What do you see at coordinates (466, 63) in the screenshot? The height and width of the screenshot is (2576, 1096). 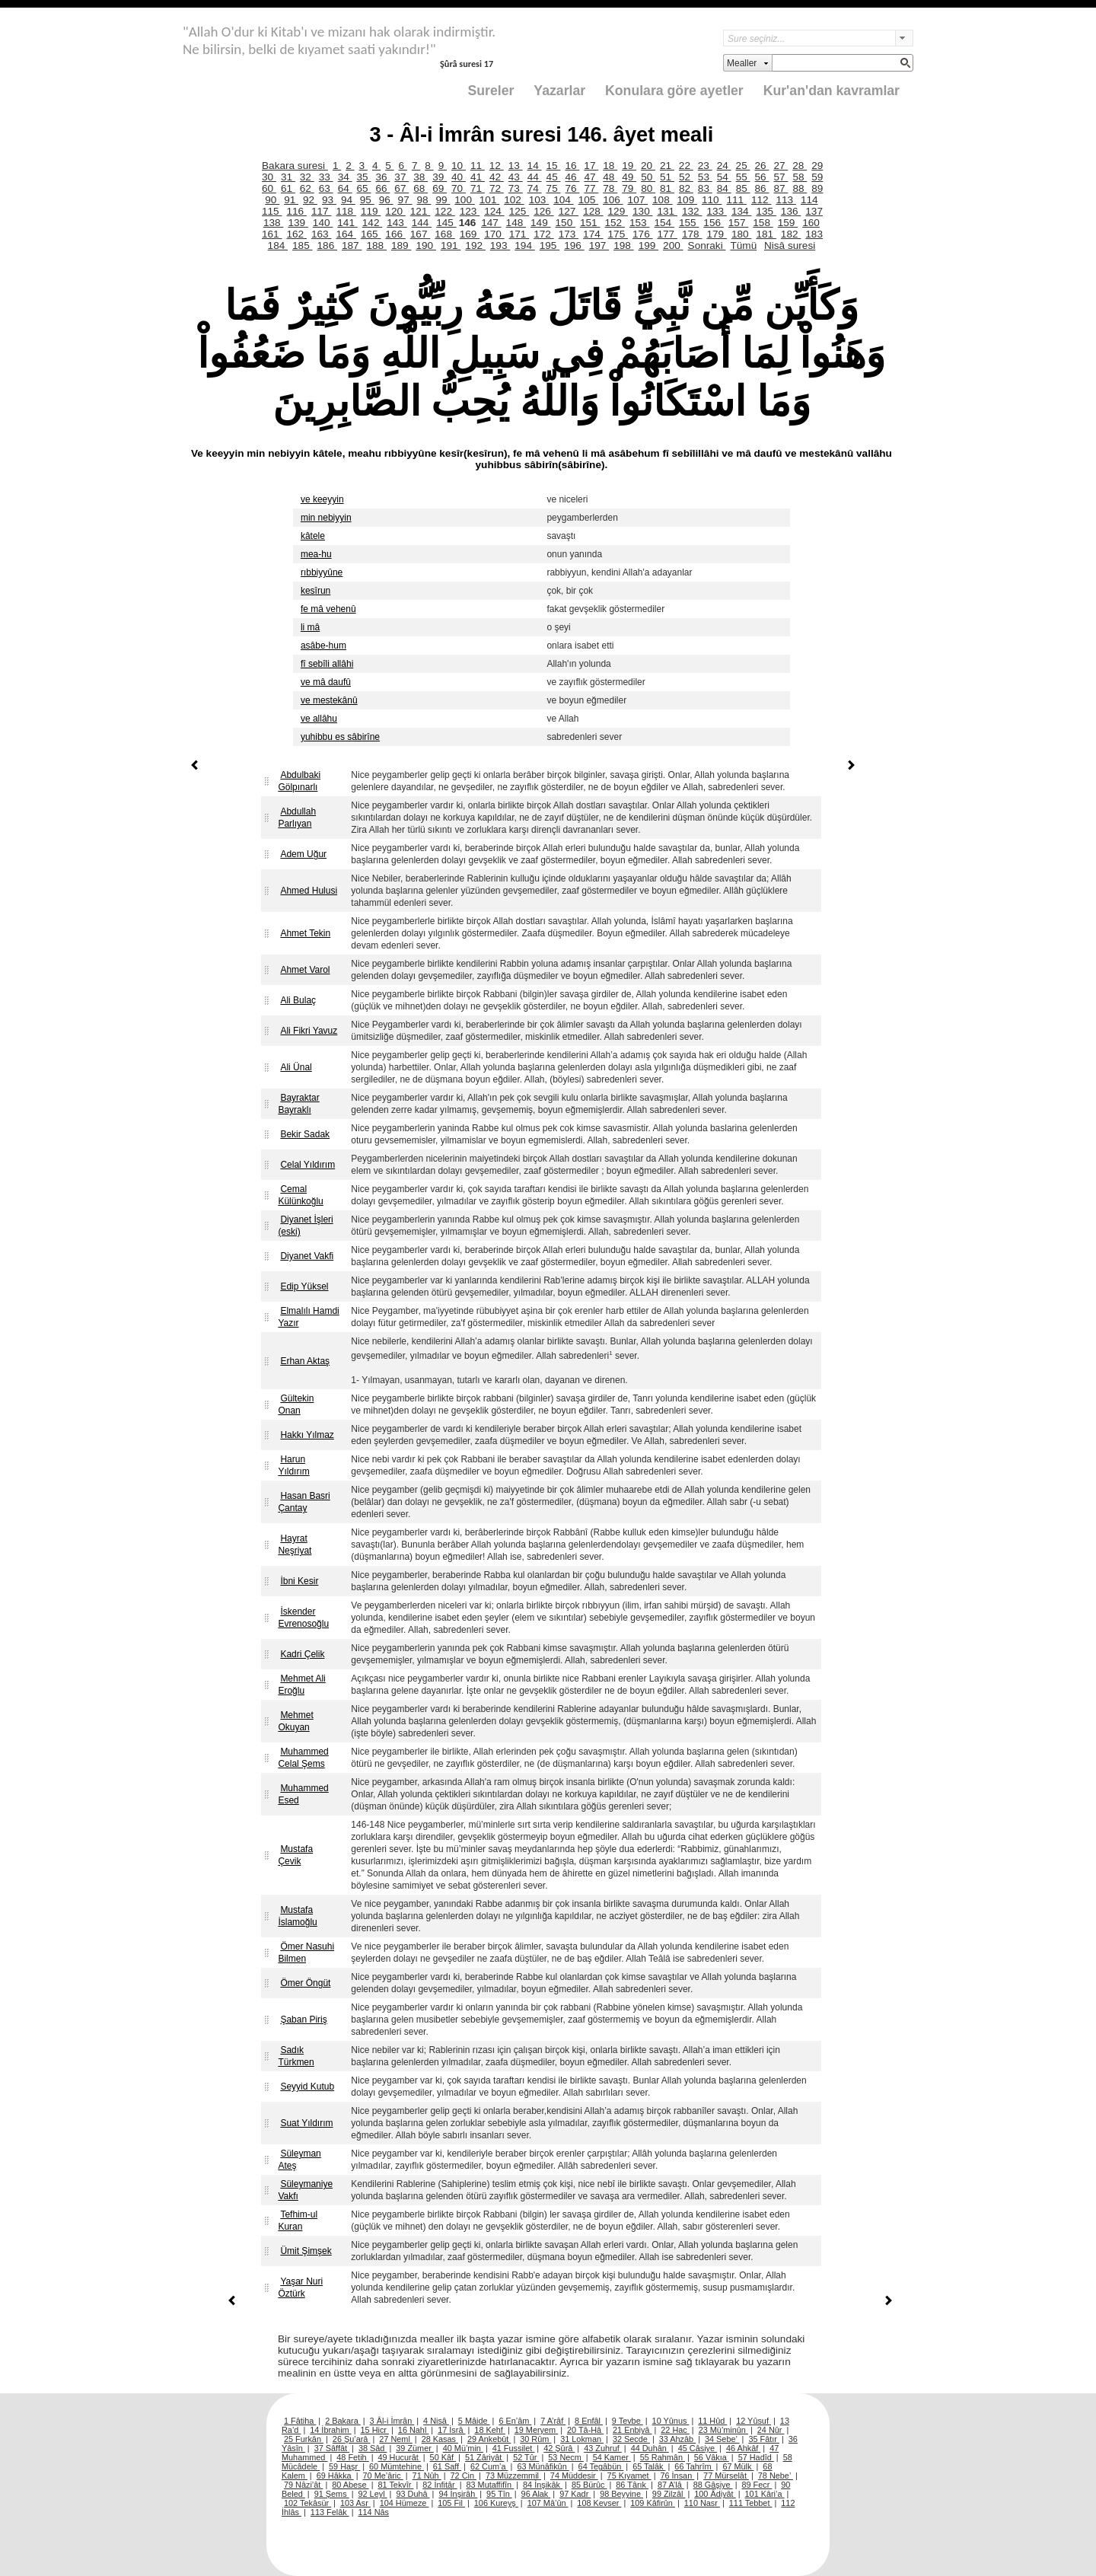 I see `Şûrâ suresi 17` at bounding box center [466, 63].